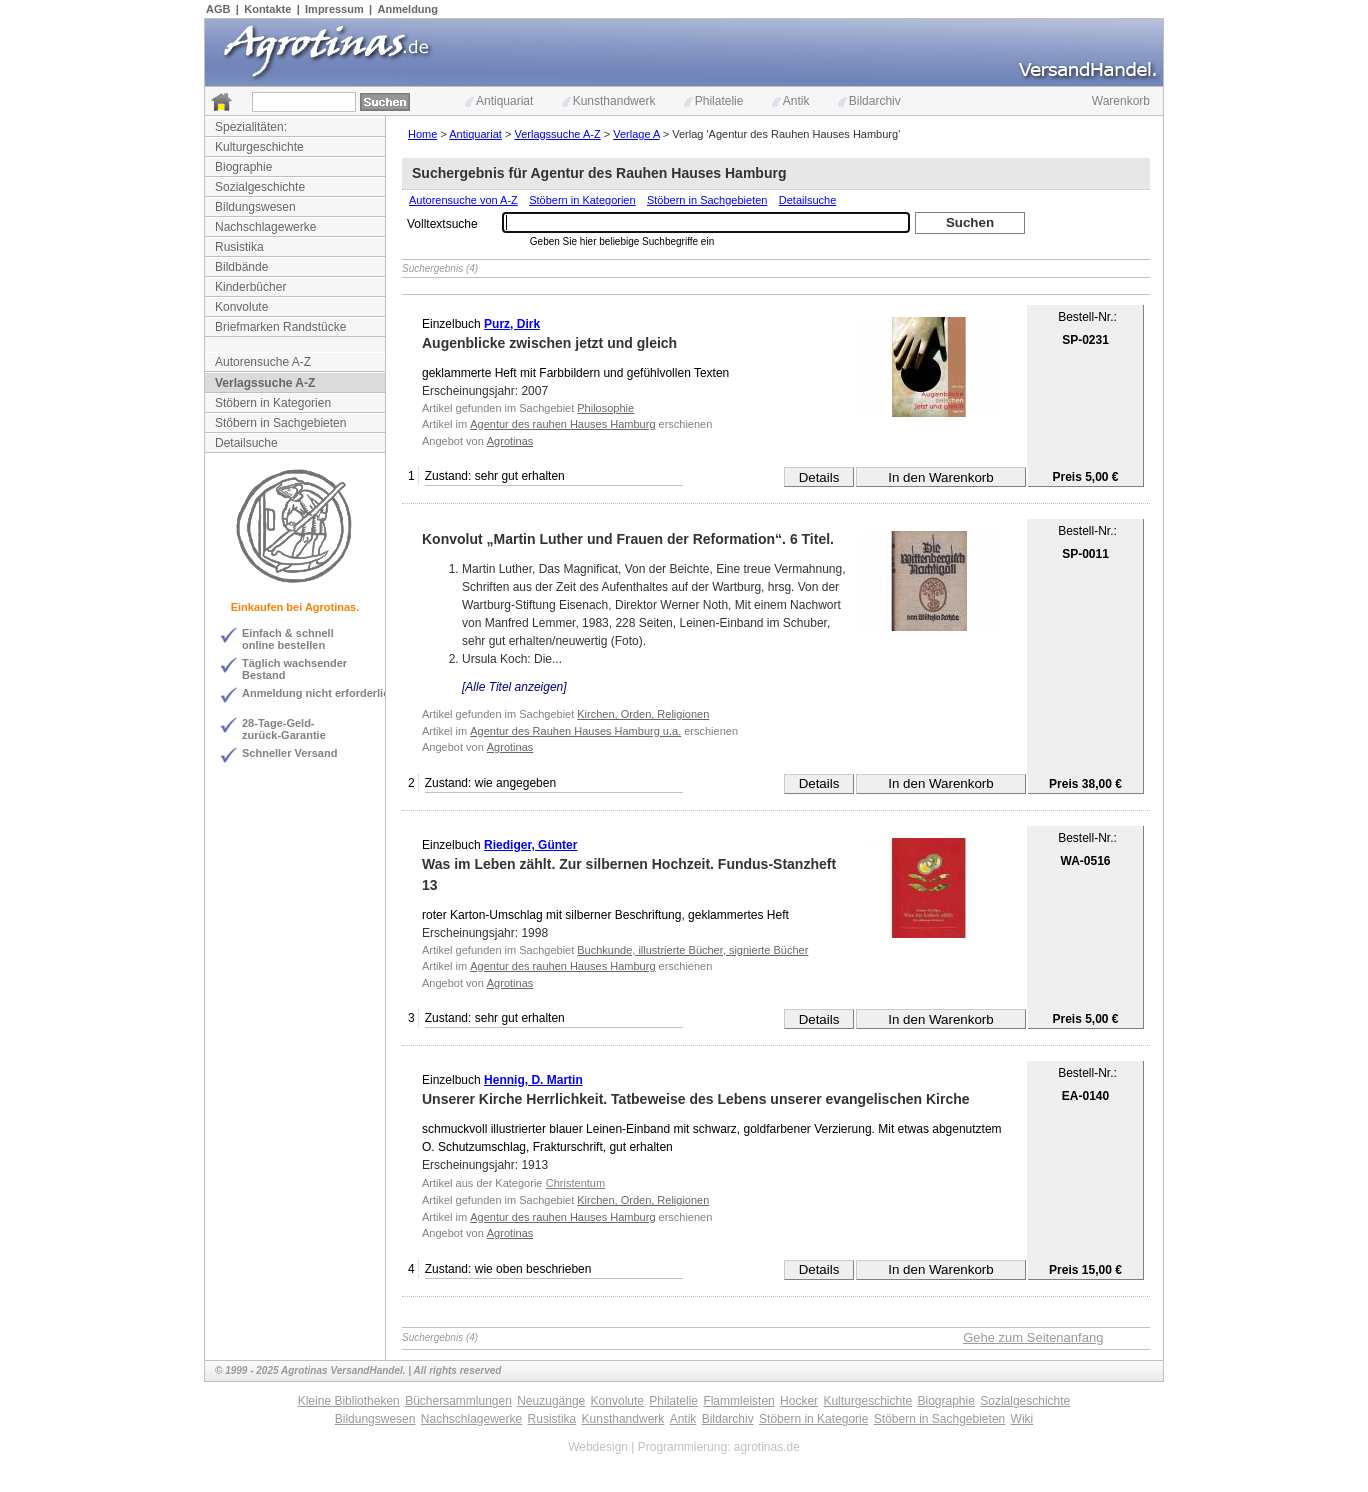 This screenshot has height=1492, width=1368. I want to click on [Alle Titel anzeigen], so click(514, 687).